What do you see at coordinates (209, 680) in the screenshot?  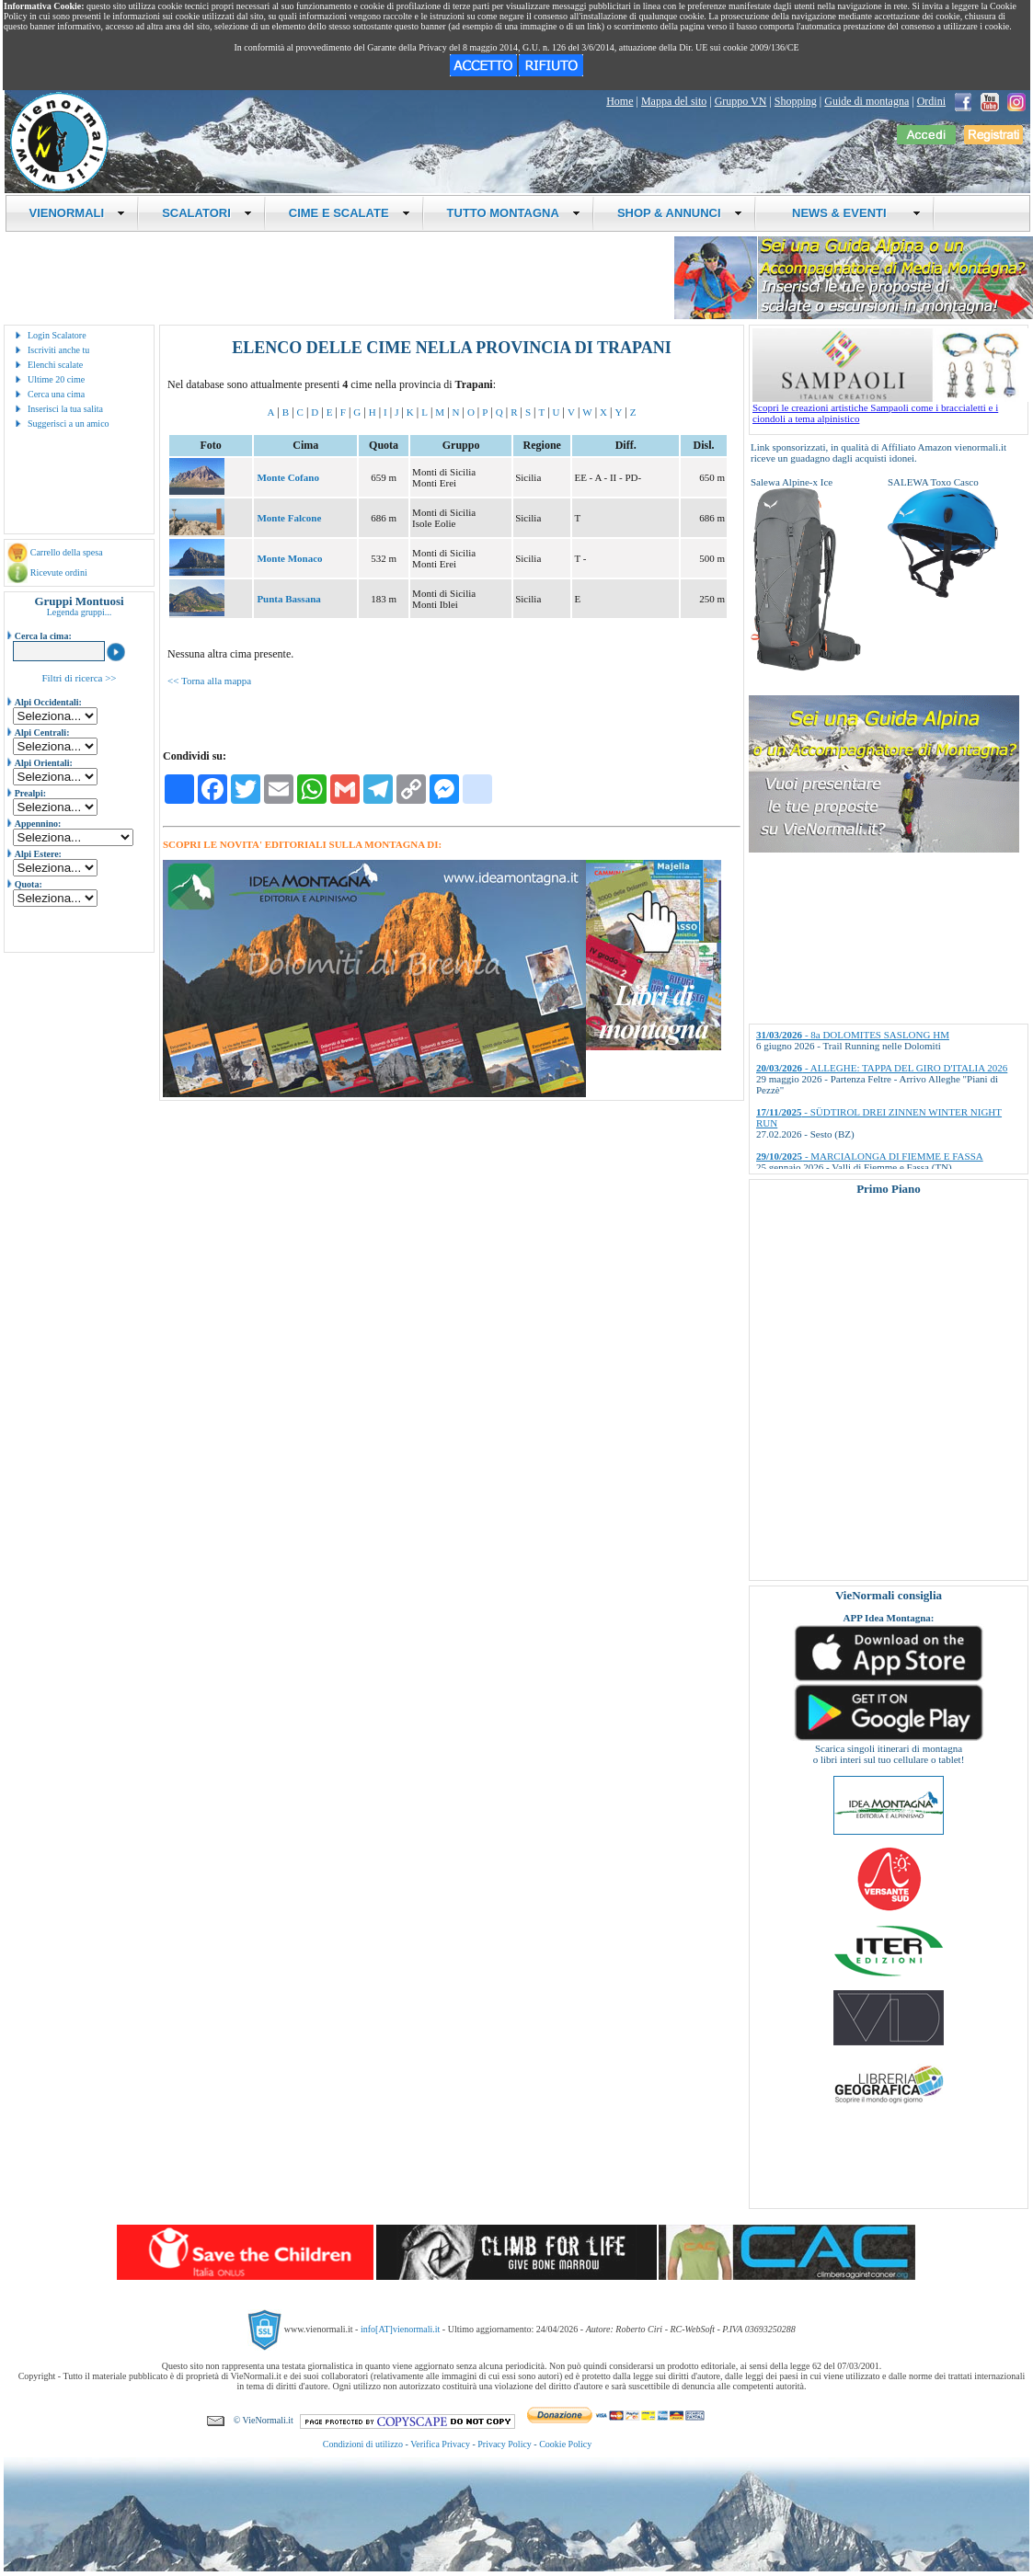 I see `<< Torna alla mappa` at bounding box center [209, 680].